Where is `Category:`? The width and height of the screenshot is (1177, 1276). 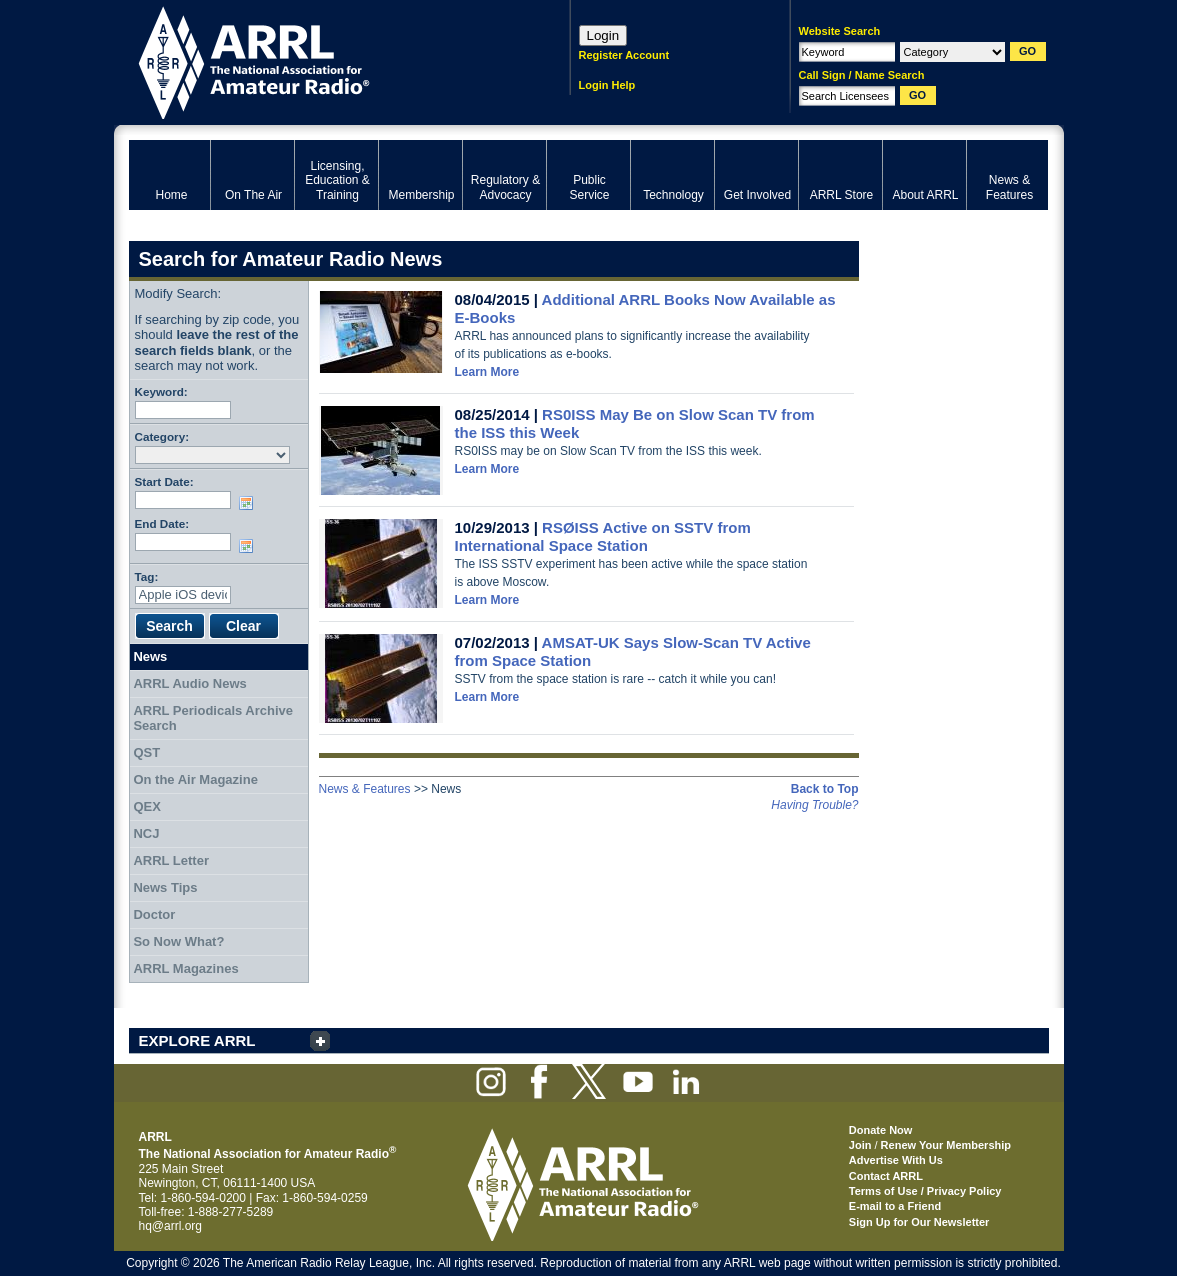 Category: is located at coordinates (162, 436).